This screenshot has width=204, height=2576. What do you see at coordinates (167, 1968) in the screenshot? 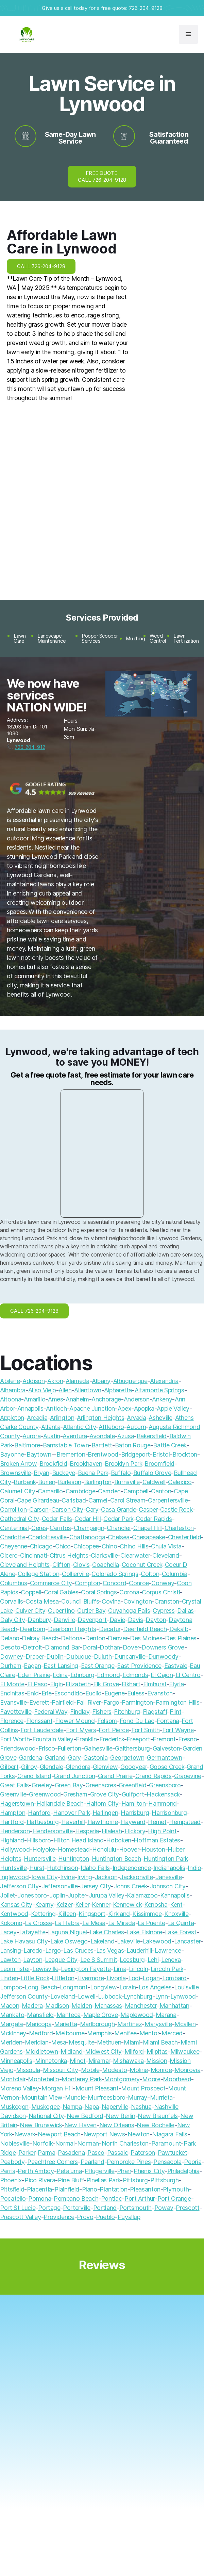
I see `Lincoln Park` at bounding box center [167, 1968].